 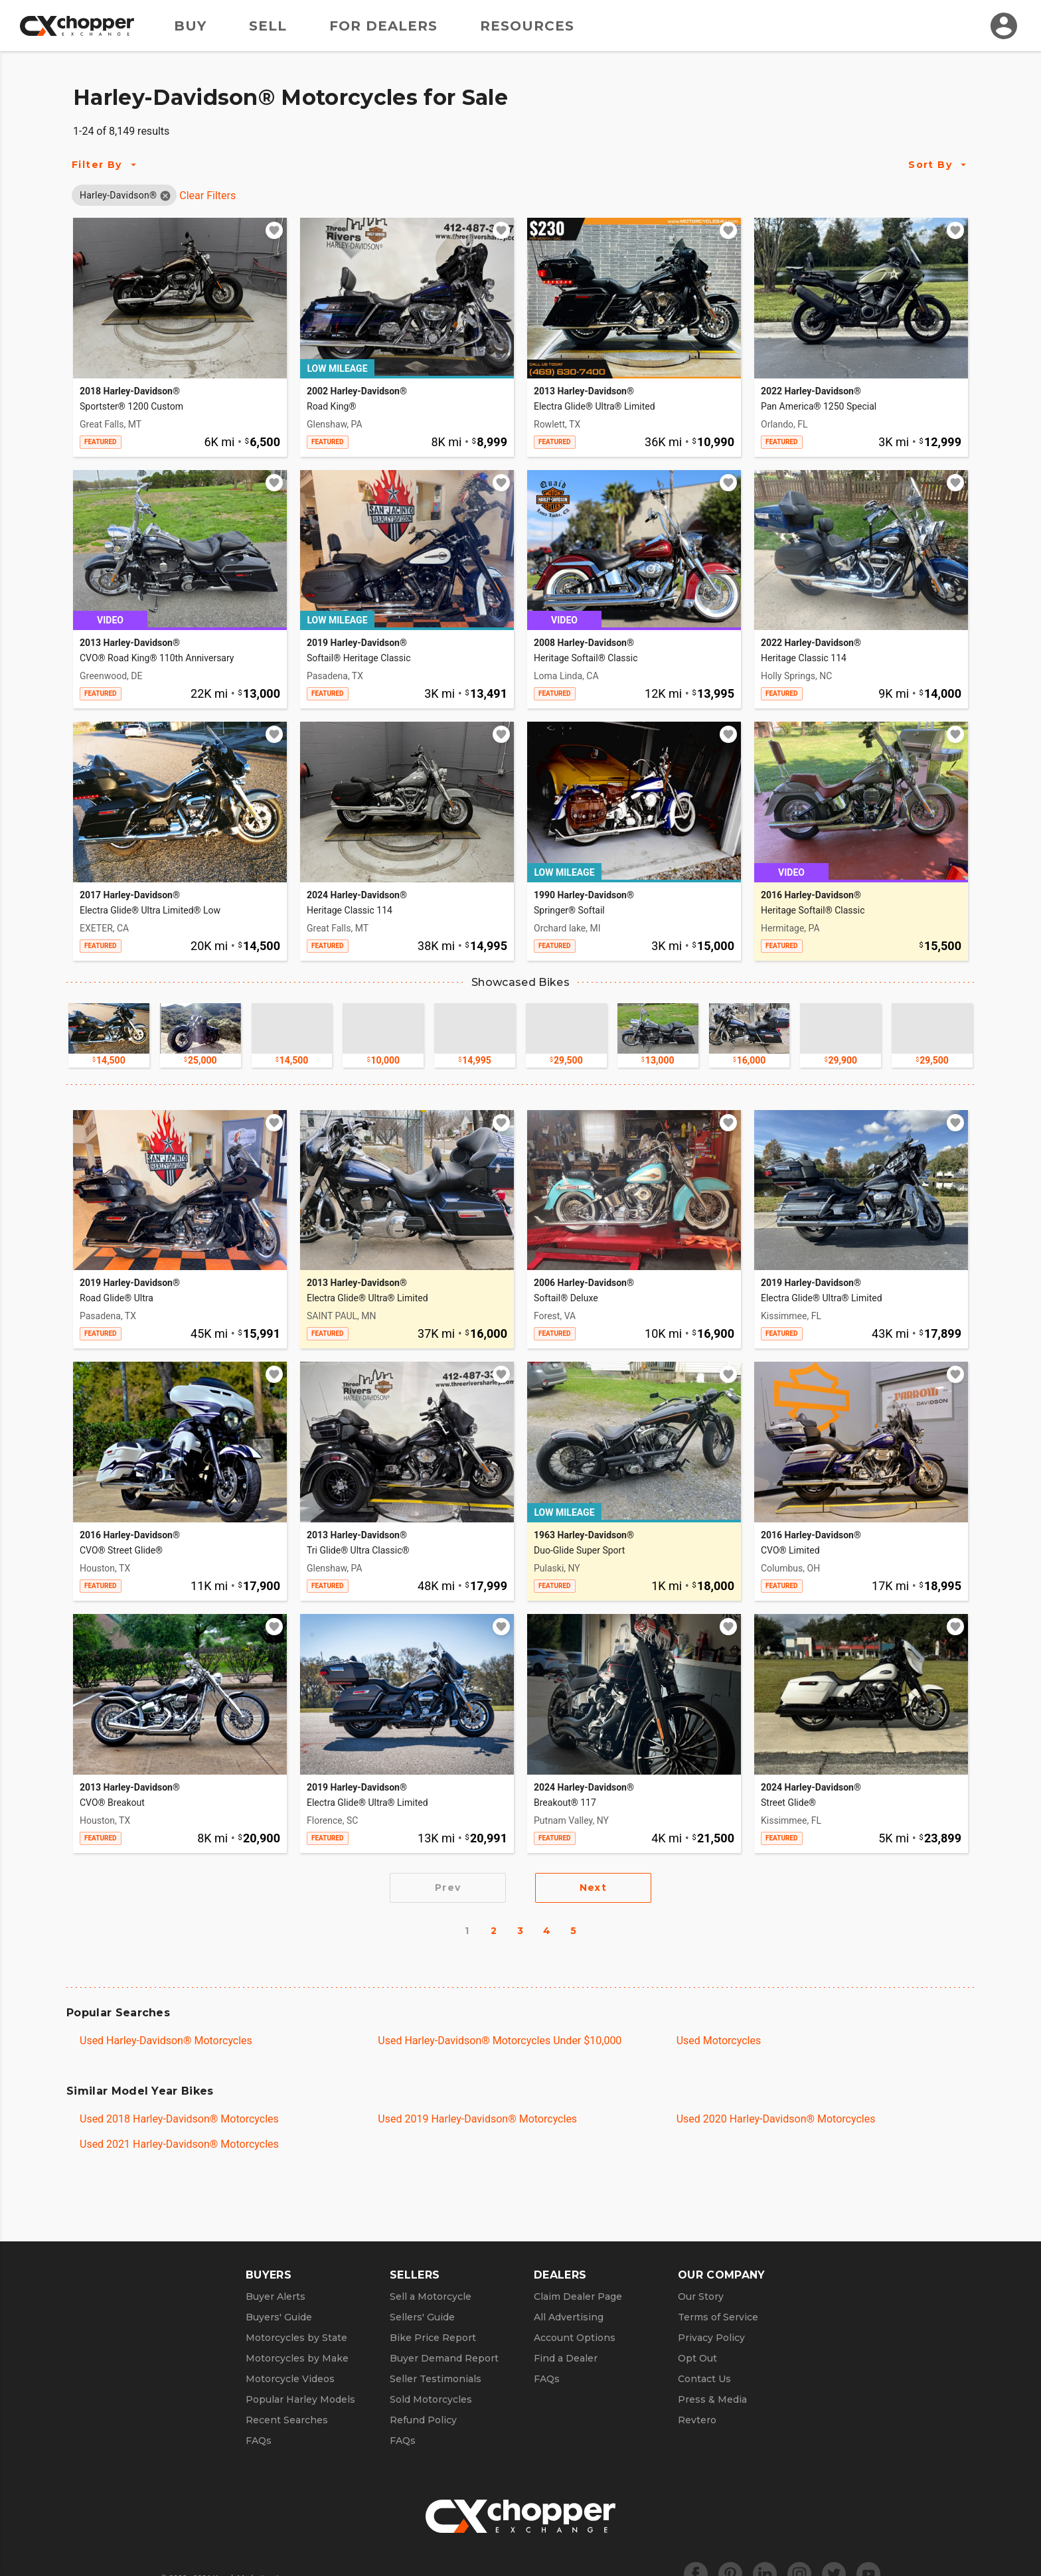 What do you see at coordinates (207, 195) in the screenshot?
I see `Clear Filters [Clear All Filters]` at bounding box center [207, 195].